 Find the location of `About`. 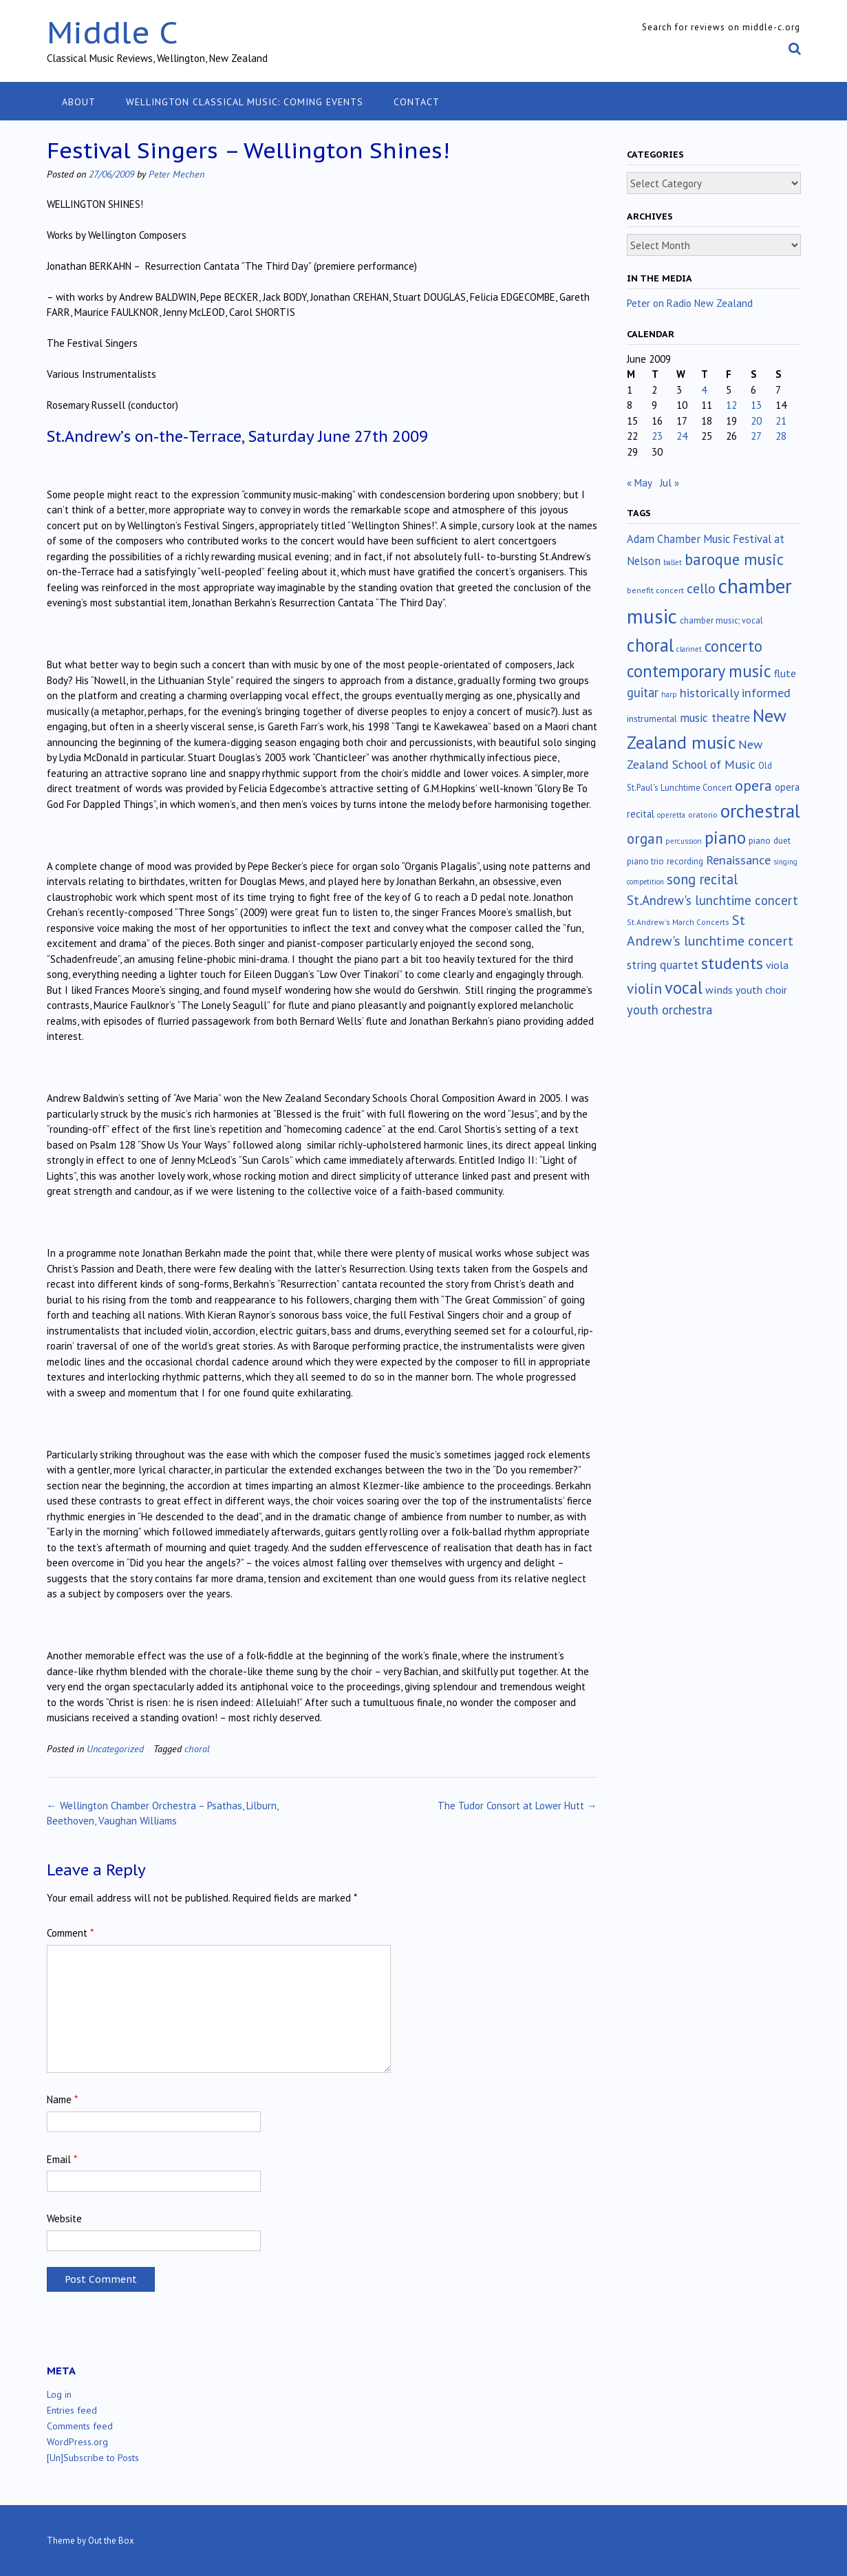

About is located at coordinates (79, 102).